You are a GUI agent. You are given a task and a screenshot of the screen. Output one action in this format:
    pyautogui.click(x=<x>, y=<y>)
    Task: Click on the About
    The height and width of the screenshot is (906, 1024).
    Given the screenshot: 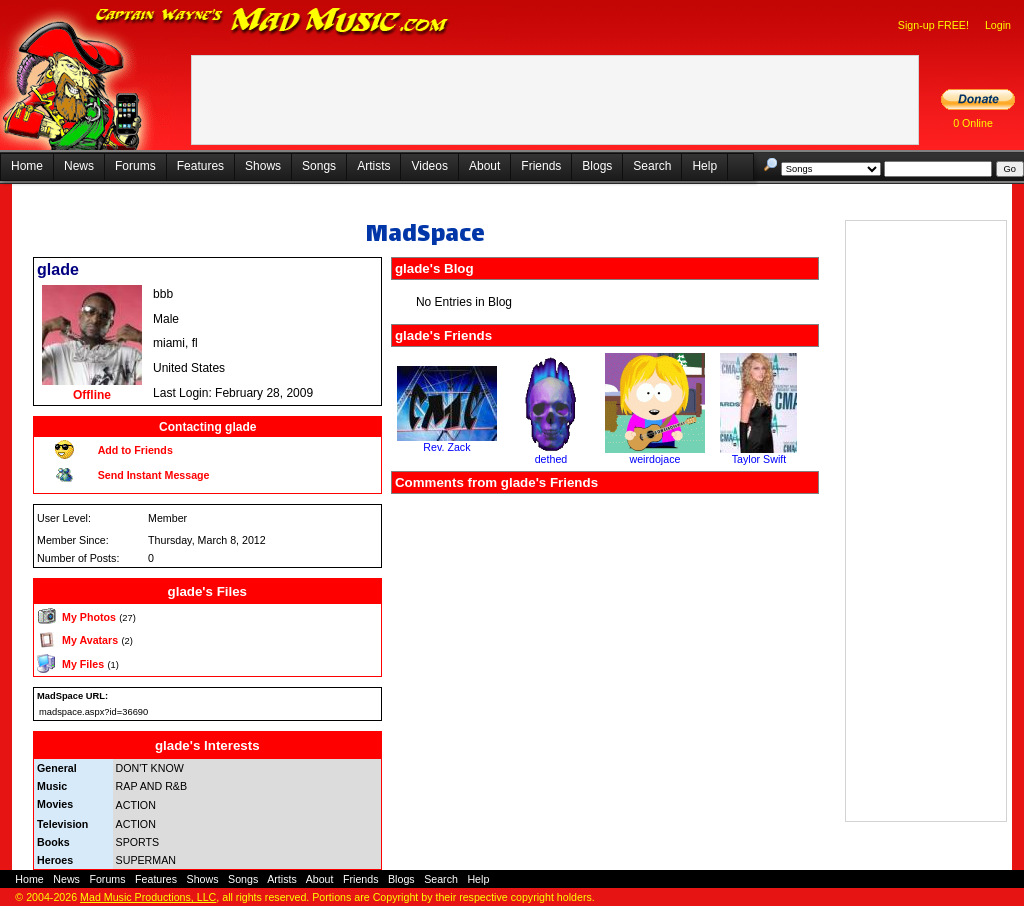 What is the action you would take?
    pyautogui.click(x=484, y=166)
    